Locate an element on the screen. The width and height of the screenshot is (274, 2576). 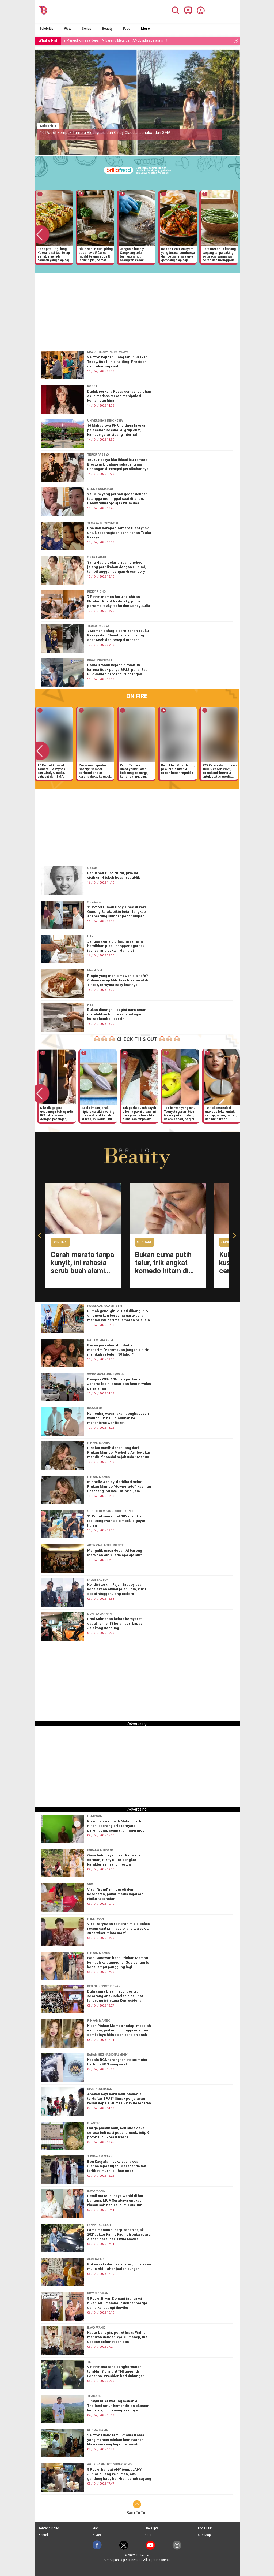
7 Potret momen haru kelahiran Ebrahim Khalif Nadirizky, putra pertama Rizky Ridho dan Sendy Aulia is located at coordinates (118, 601).